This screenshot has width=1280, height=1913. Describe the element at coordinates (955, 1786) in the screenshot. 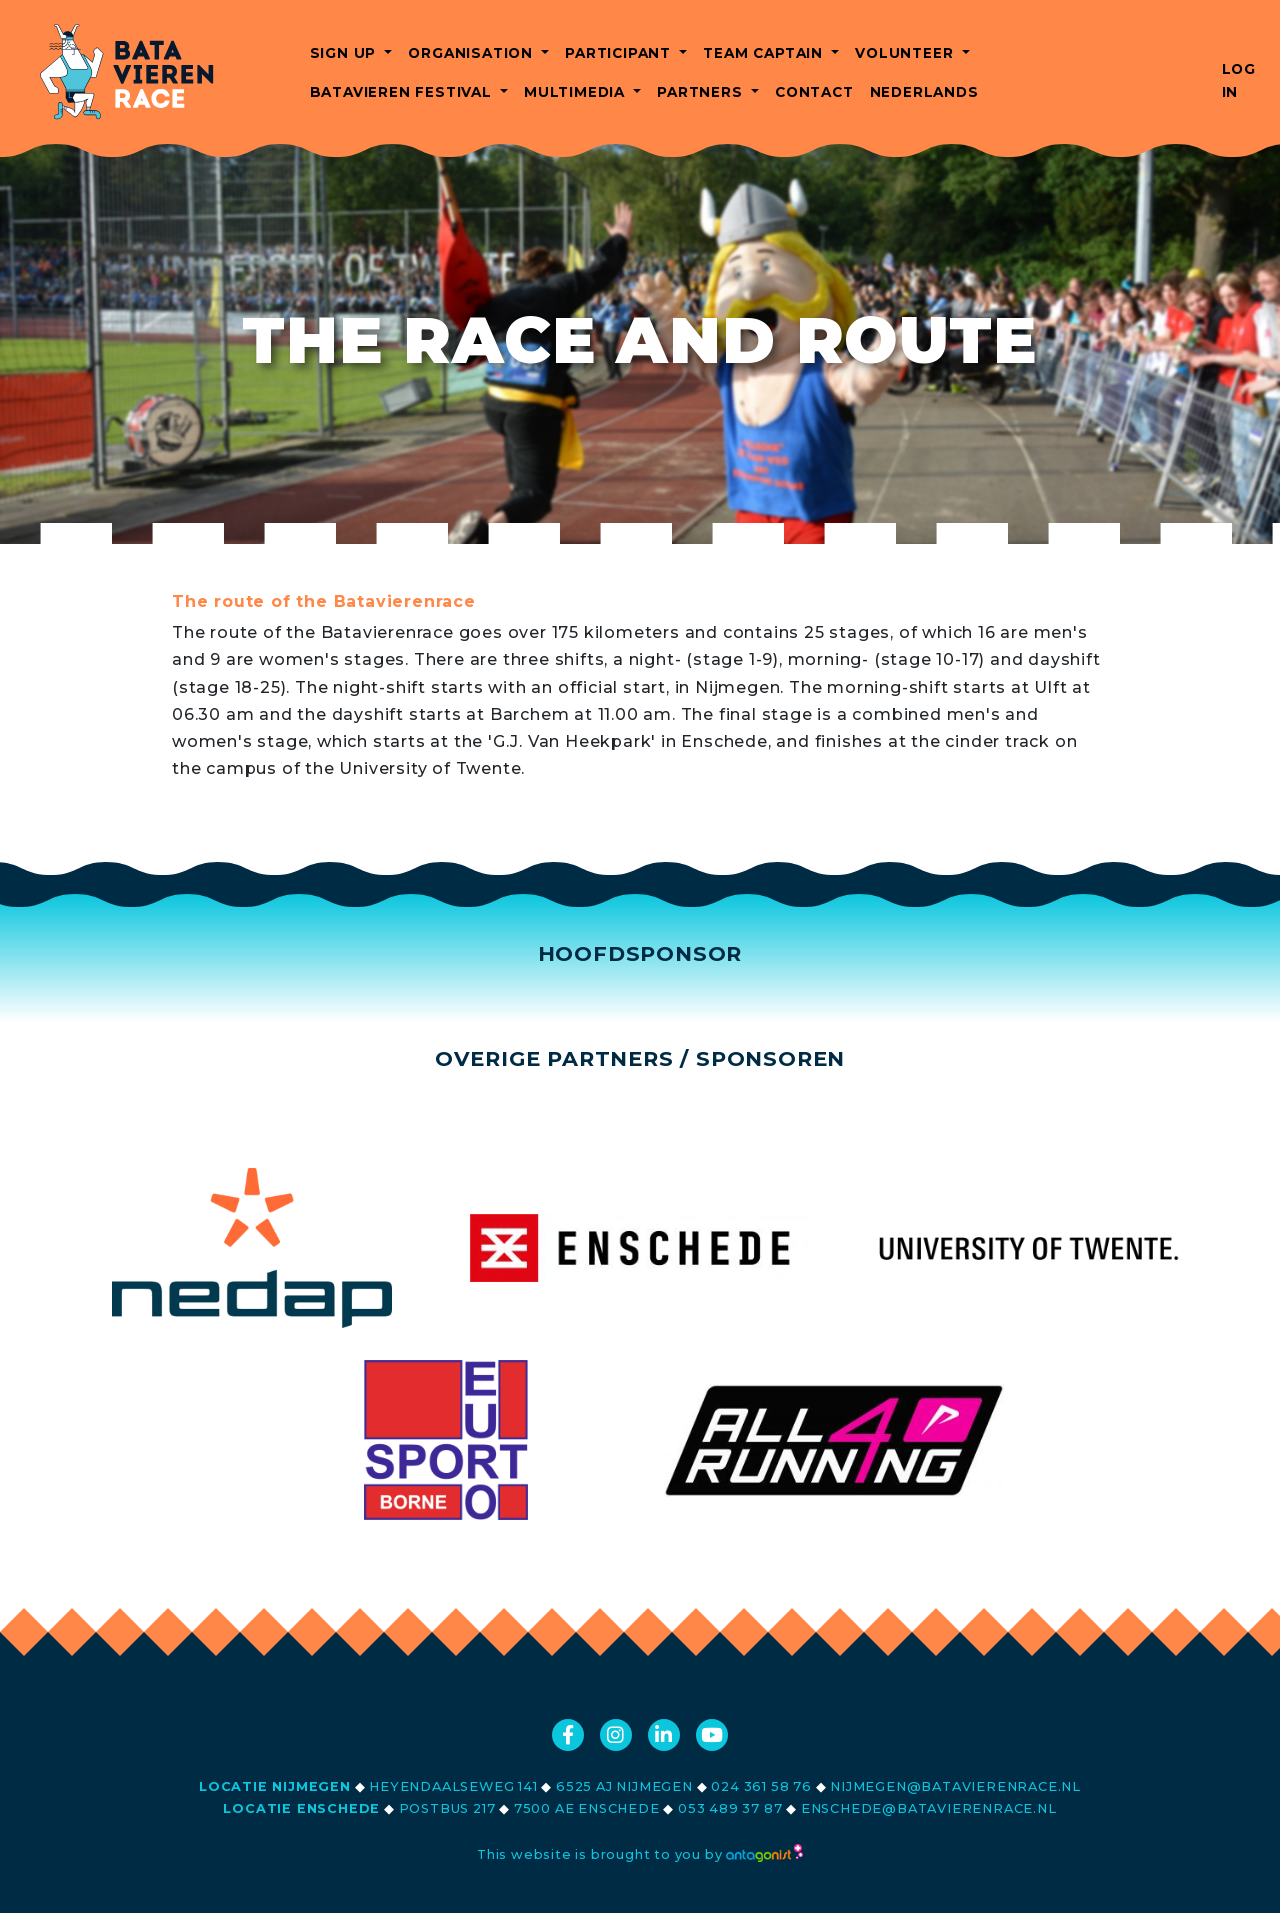

I see `nijmegen@batavierenrace.nl` at that location.